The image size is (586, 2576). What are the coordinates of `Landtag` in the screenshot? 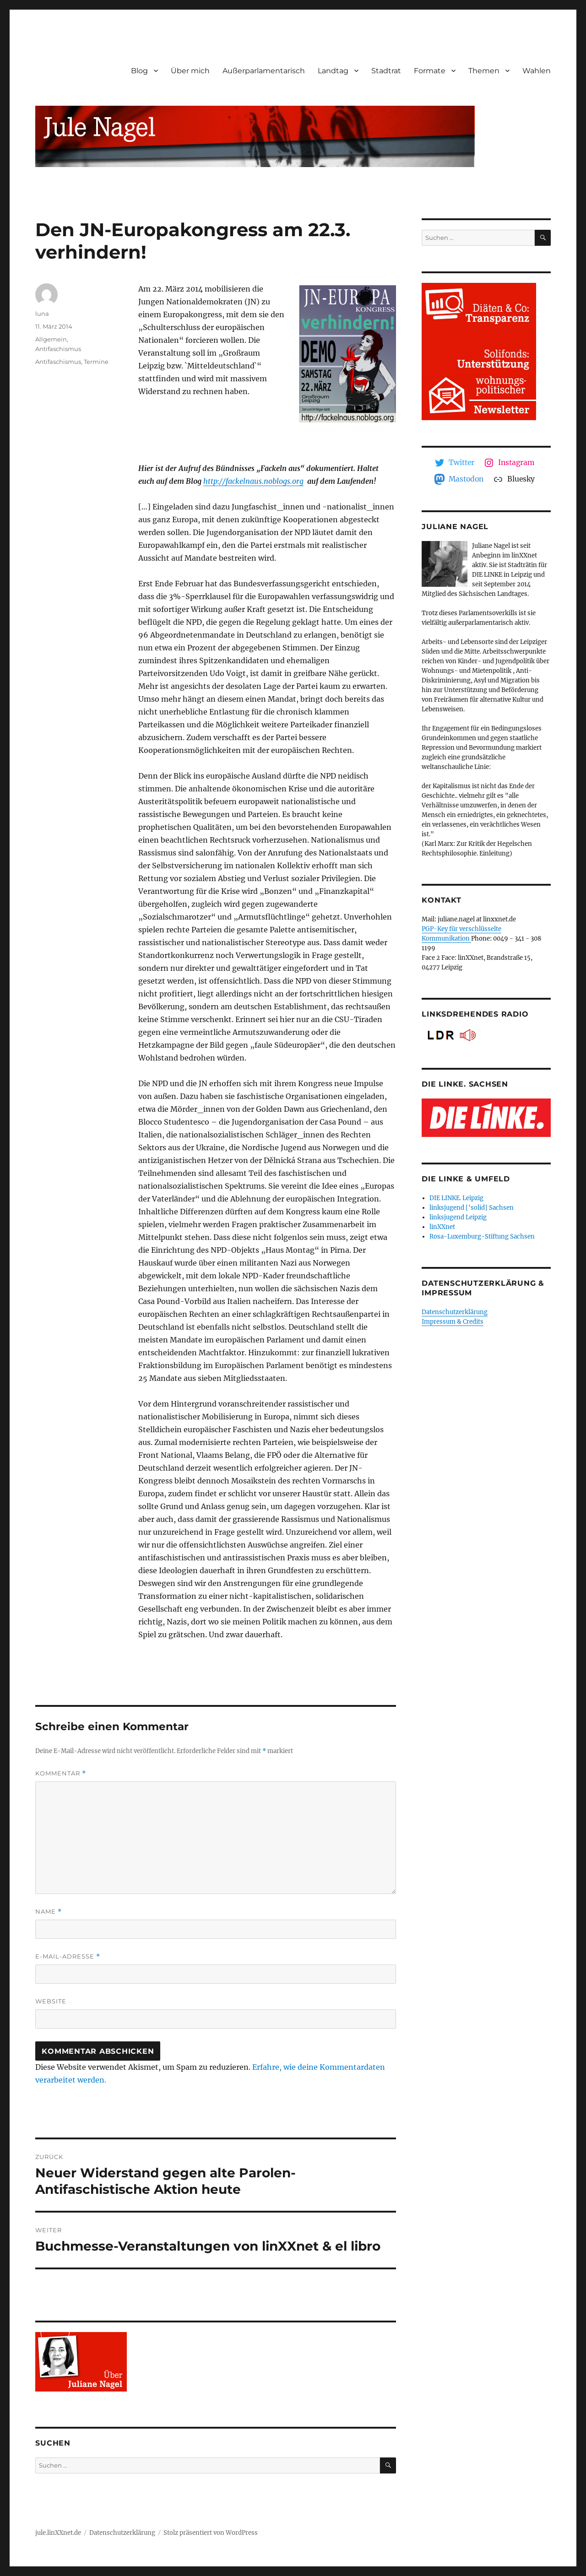 It's located at (333, 70).